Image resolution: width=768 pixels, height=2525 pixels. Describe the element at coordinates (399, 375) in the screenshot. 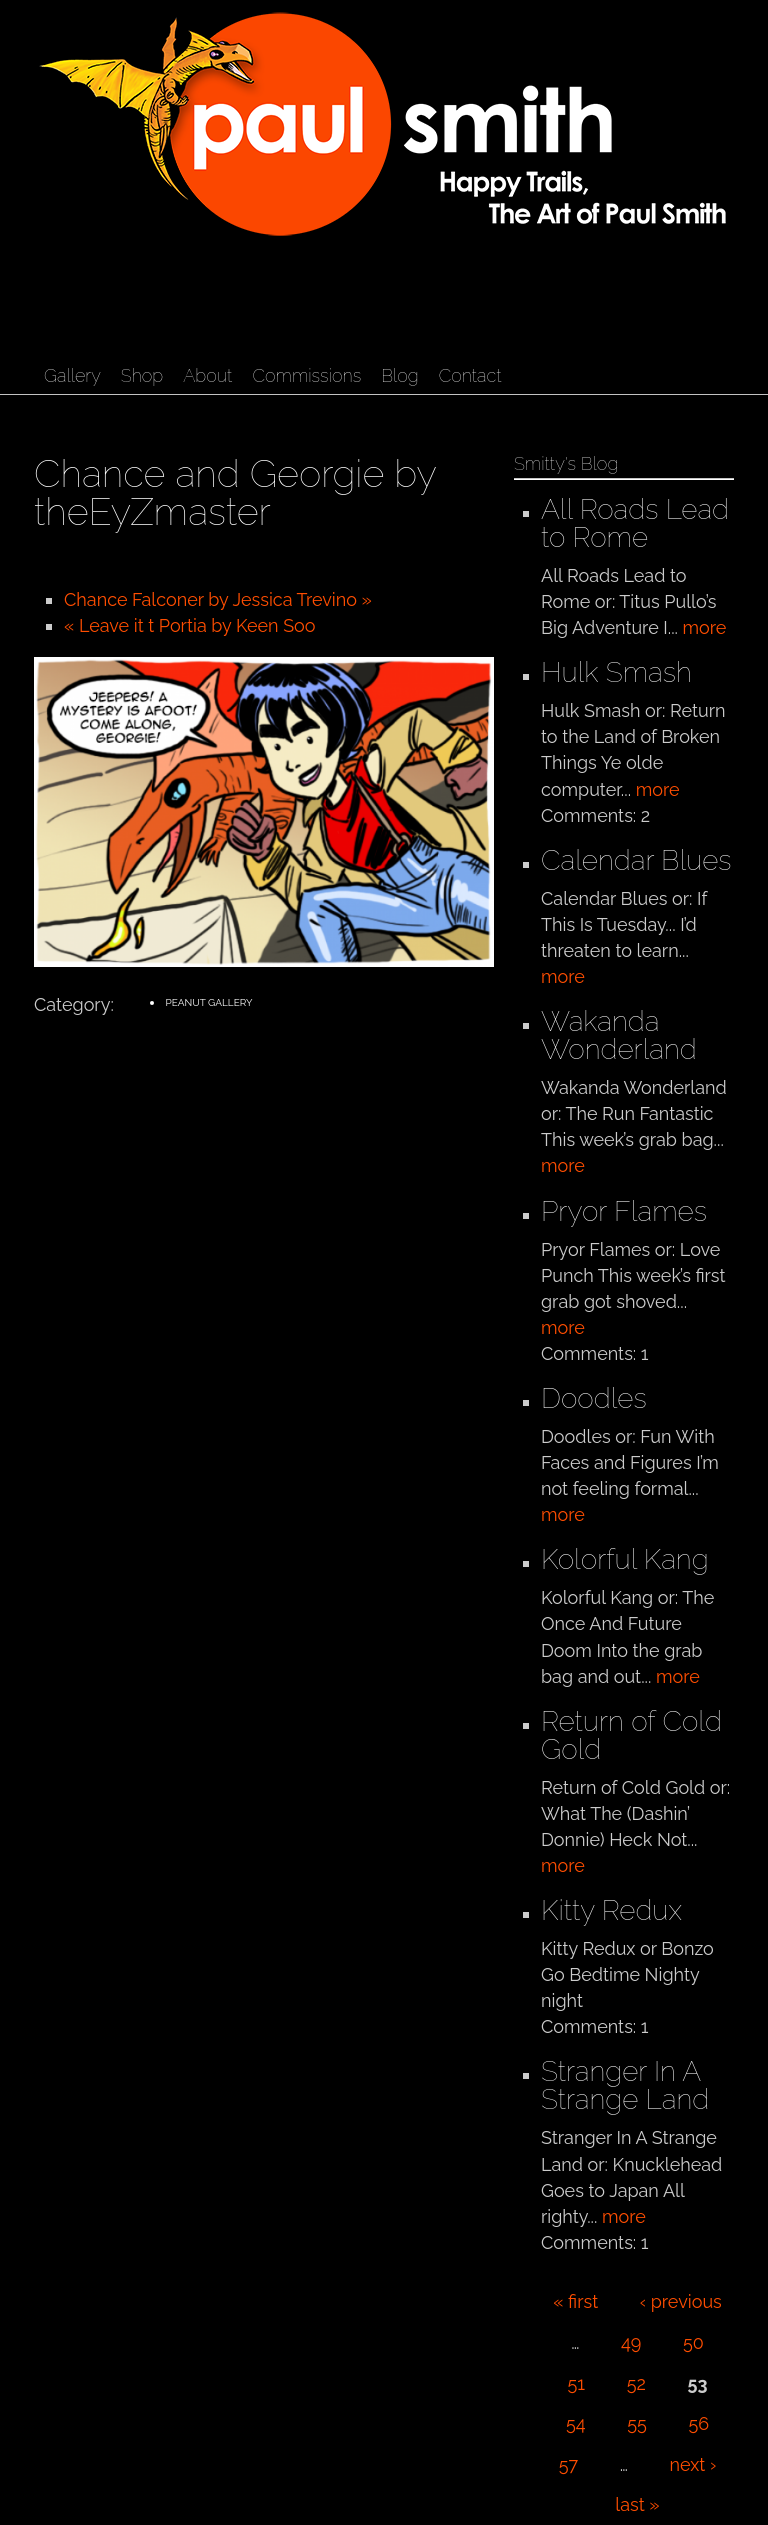

I see `Blog` at that location.